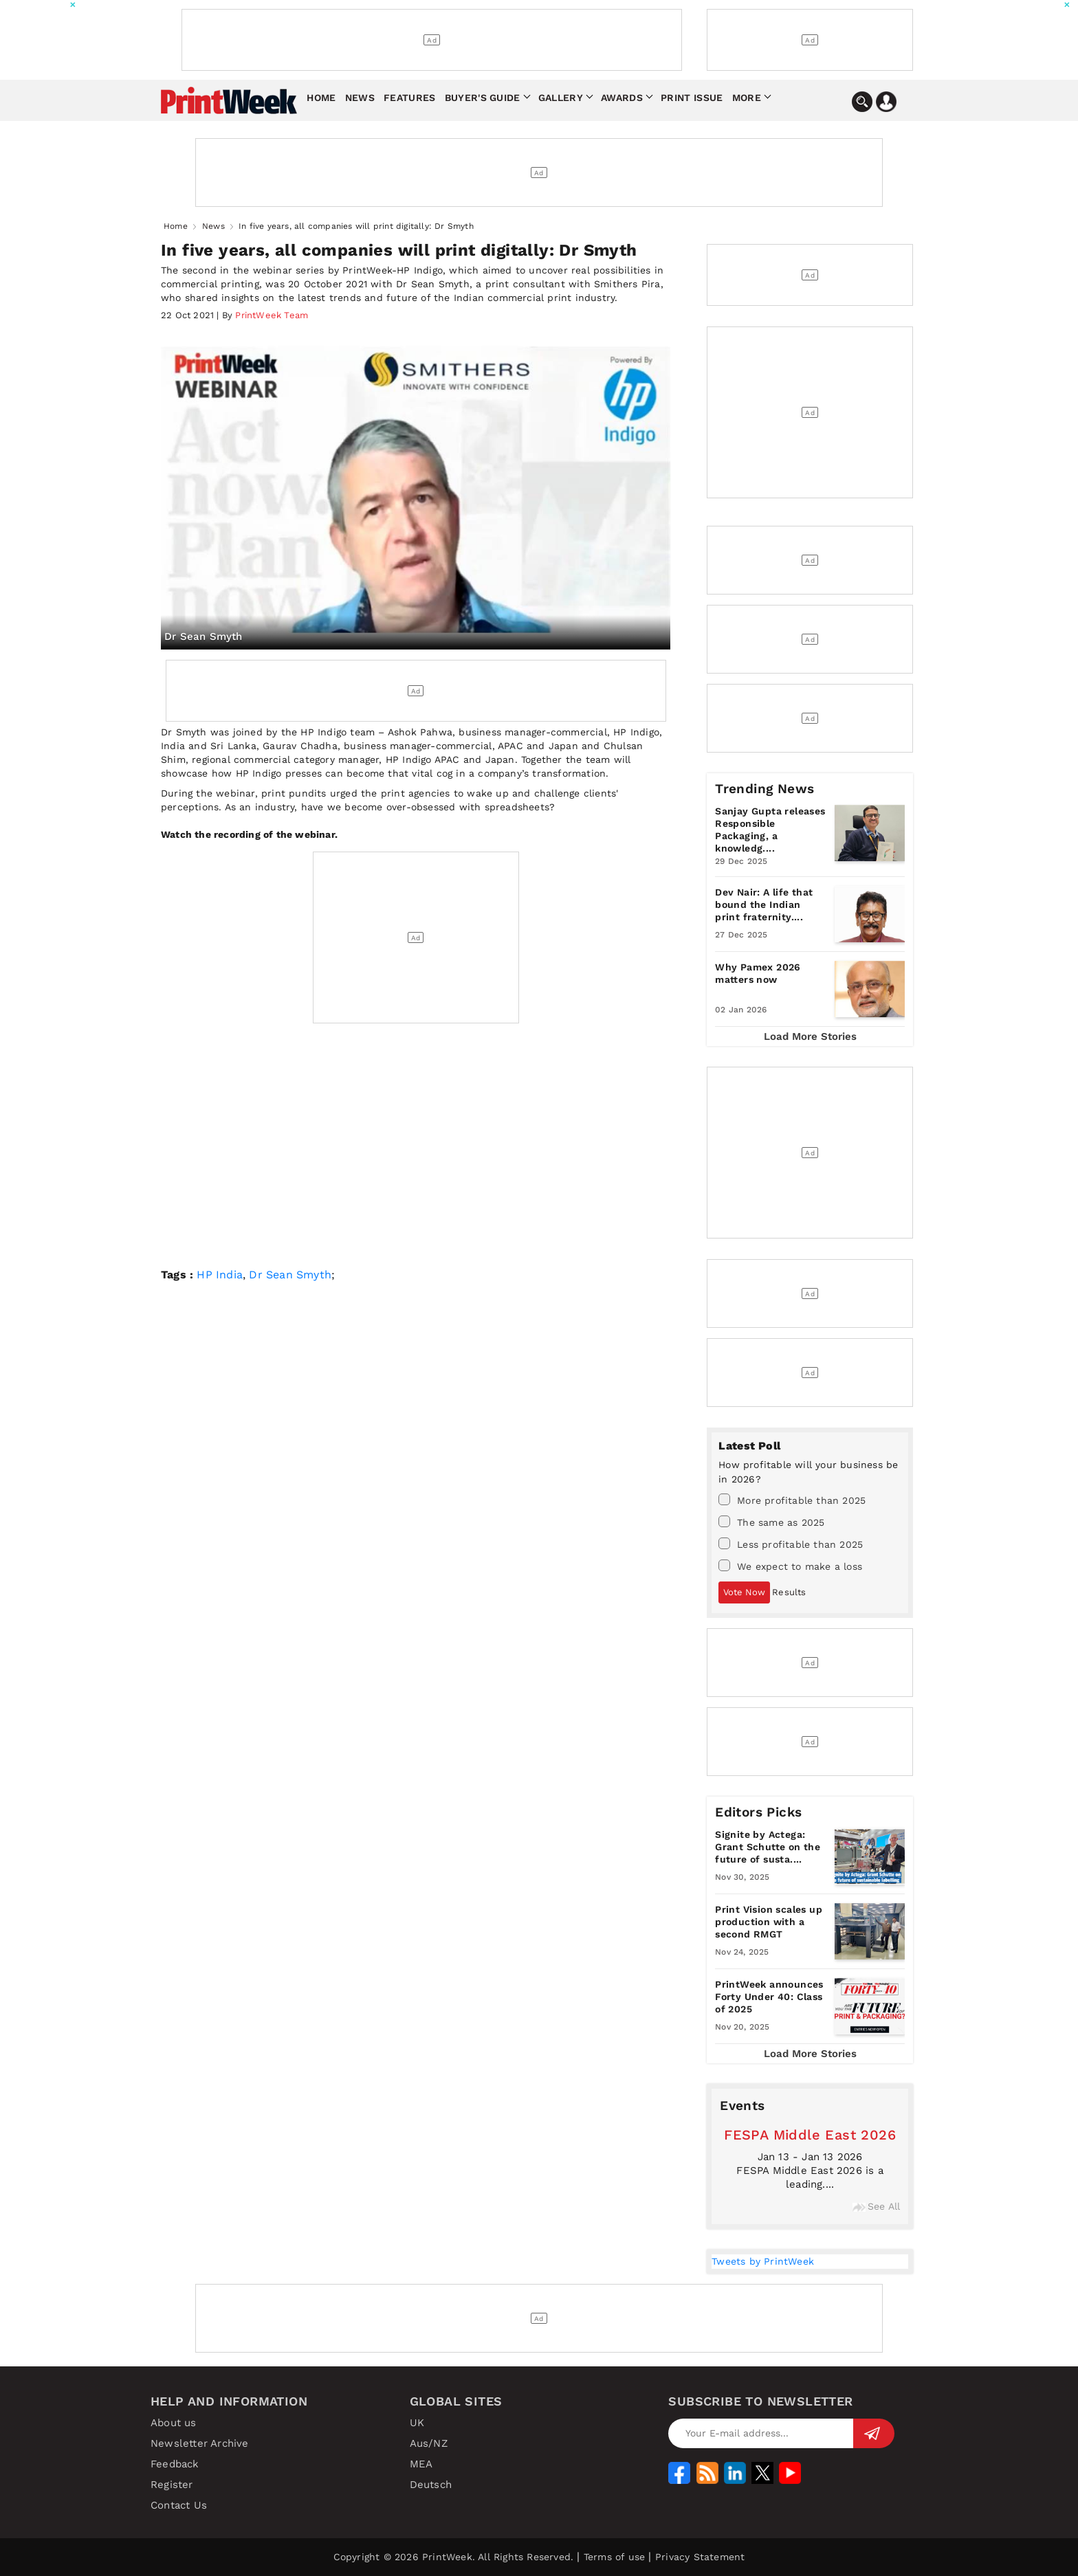 This screenshot has width=1078, height=2576. I want to click on MEA, so click(421, 2464).